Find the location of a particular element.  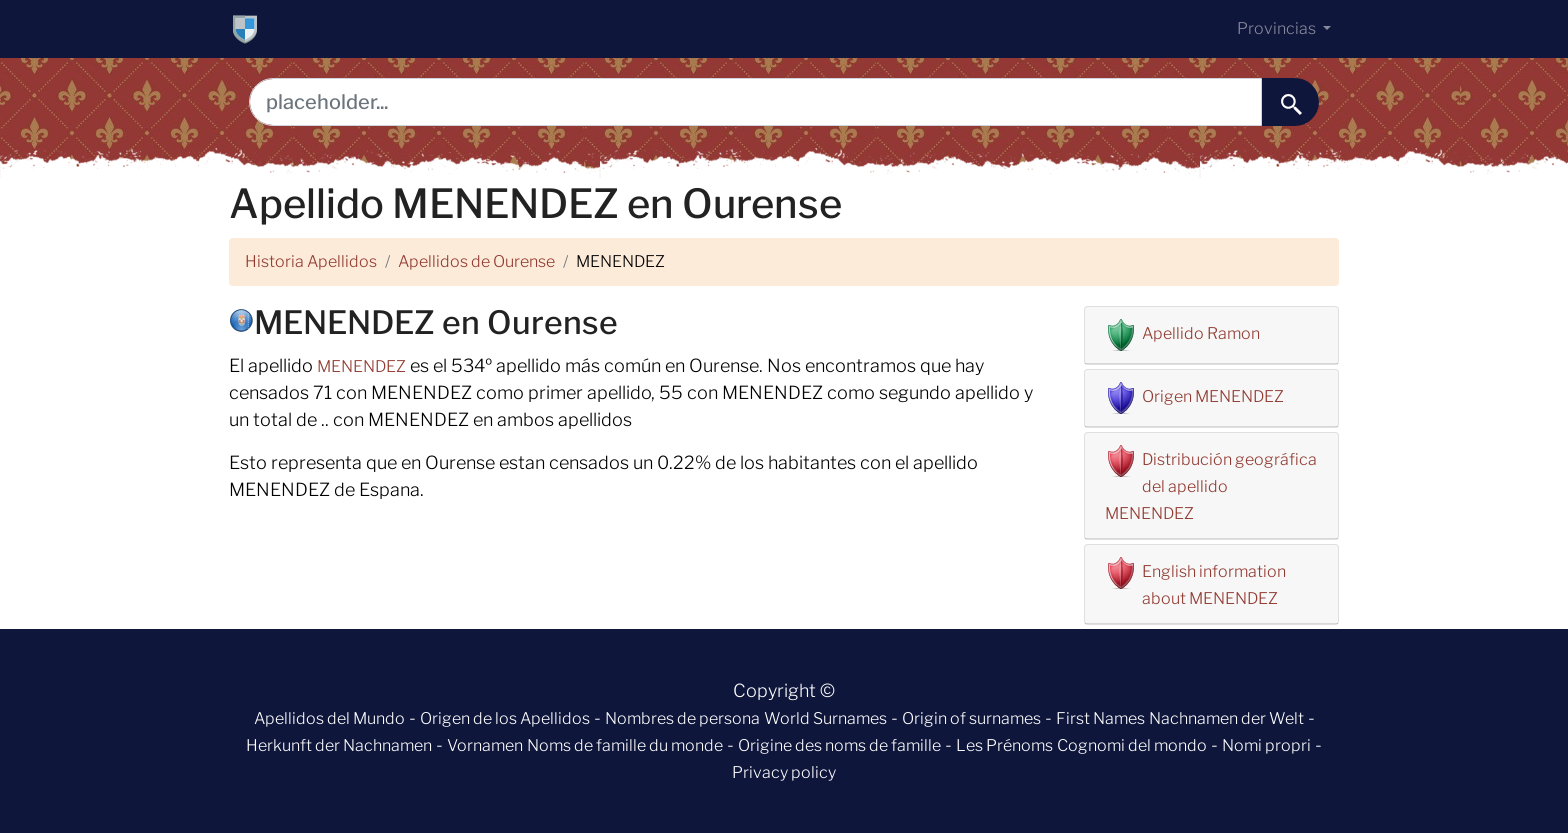

Nomi propri is located at coordinates (1266, 745).